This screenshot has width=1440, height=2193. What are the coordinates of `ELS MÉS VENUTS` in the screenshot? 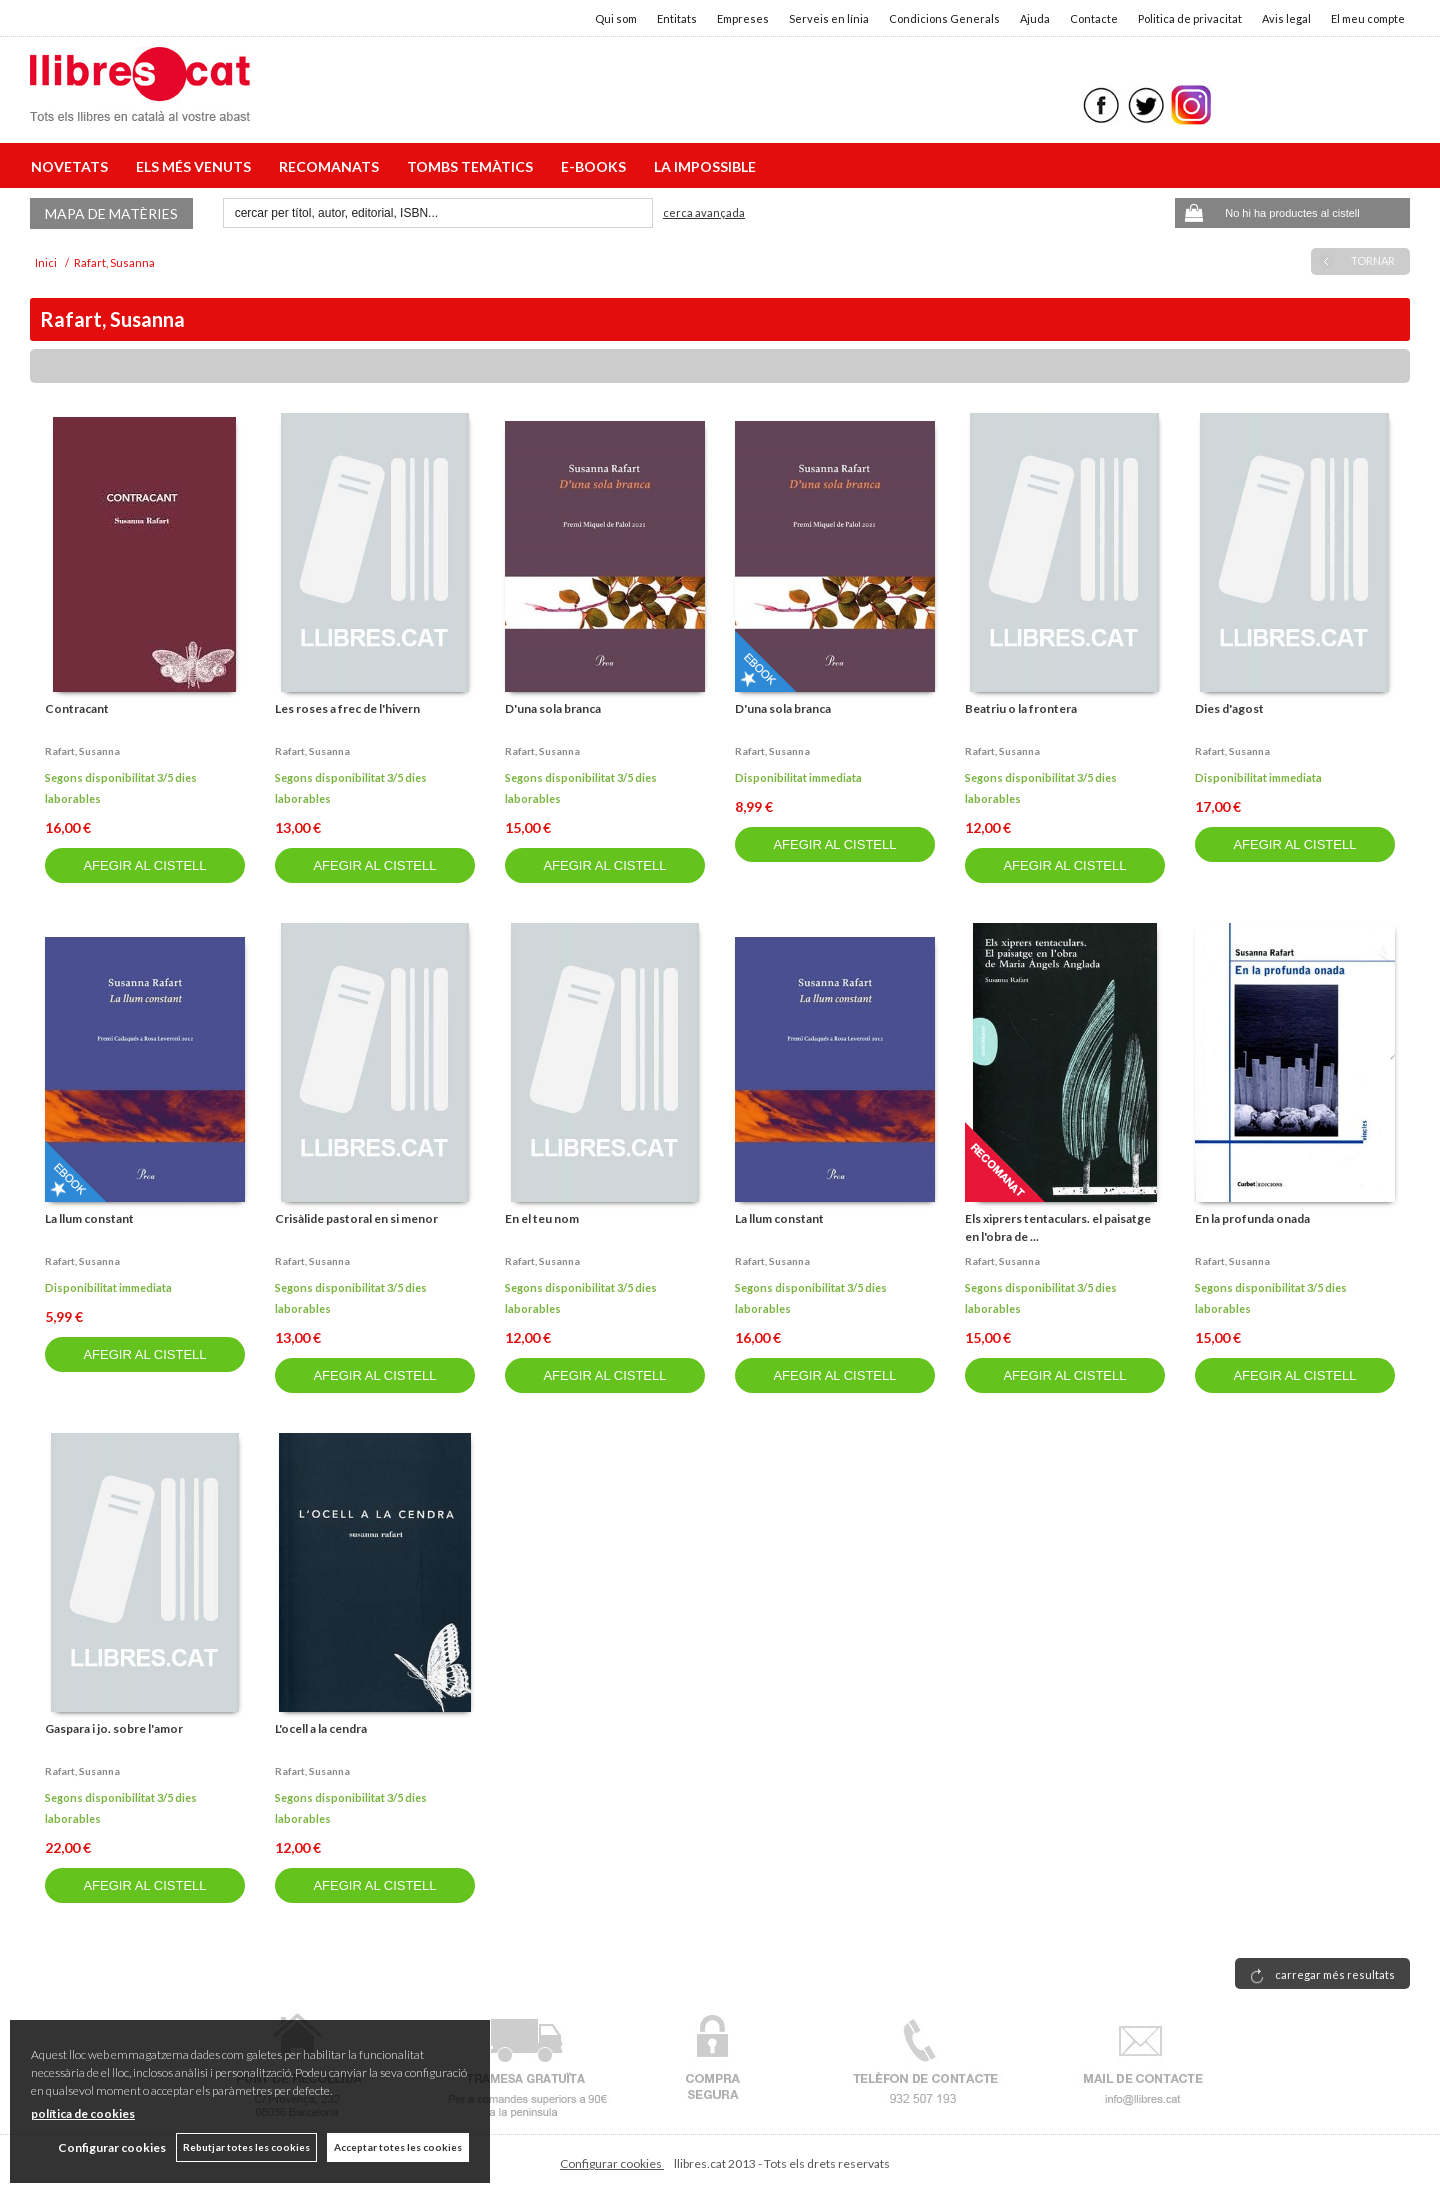 It's located at (196, 166).